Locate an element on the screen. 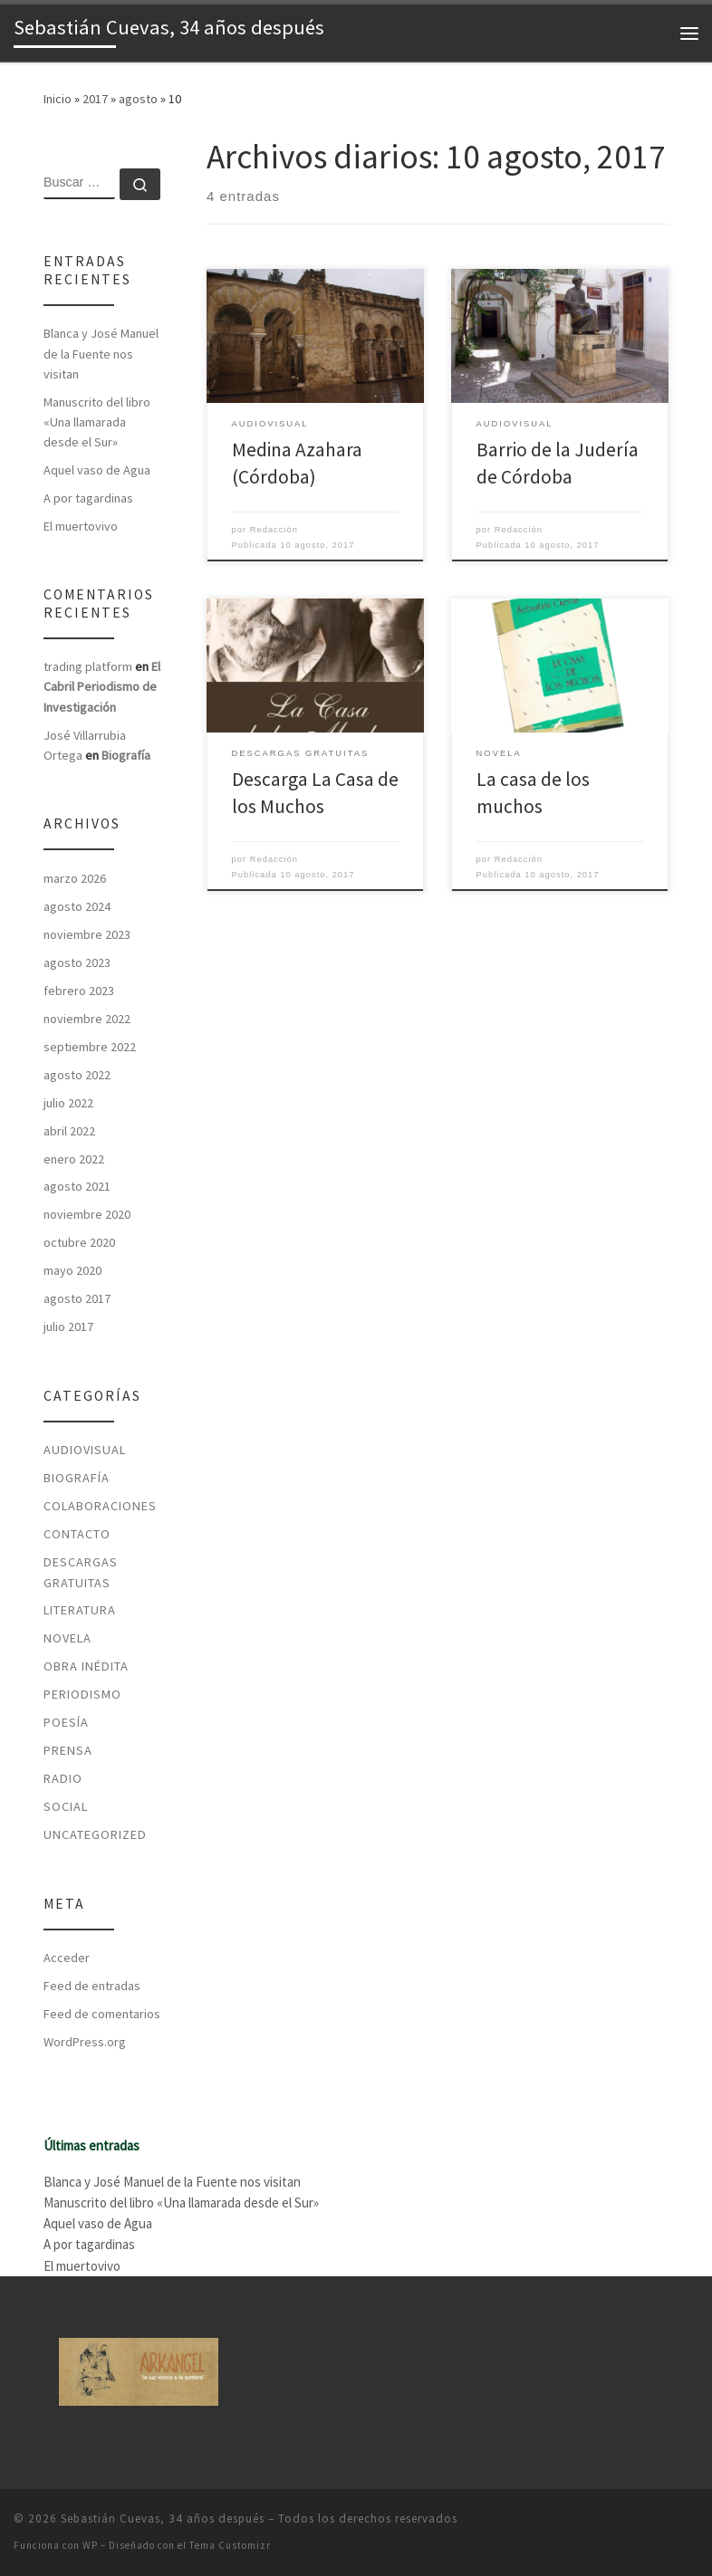 This screenshot has height=2576, width=712. marzo 2026 is located at coordinates (74, 878).